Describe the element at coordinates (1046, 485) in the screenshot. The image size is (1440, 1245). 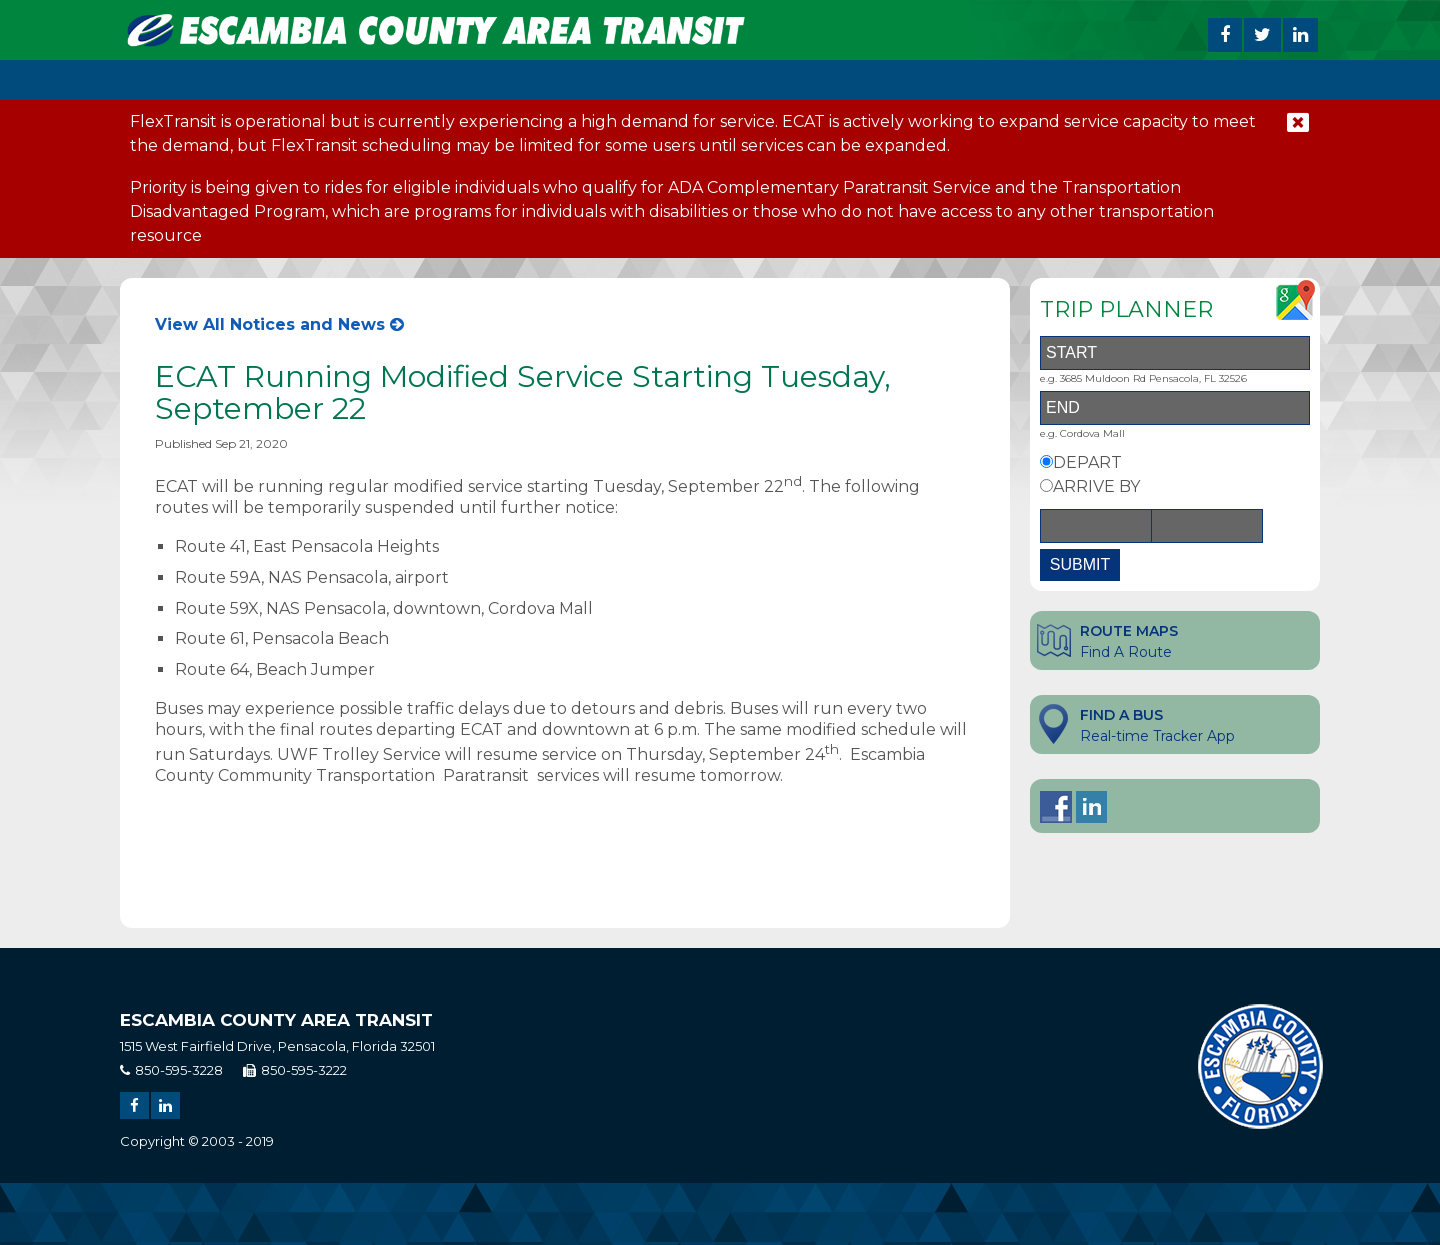
I see `[Arrive By Option]` at that location.